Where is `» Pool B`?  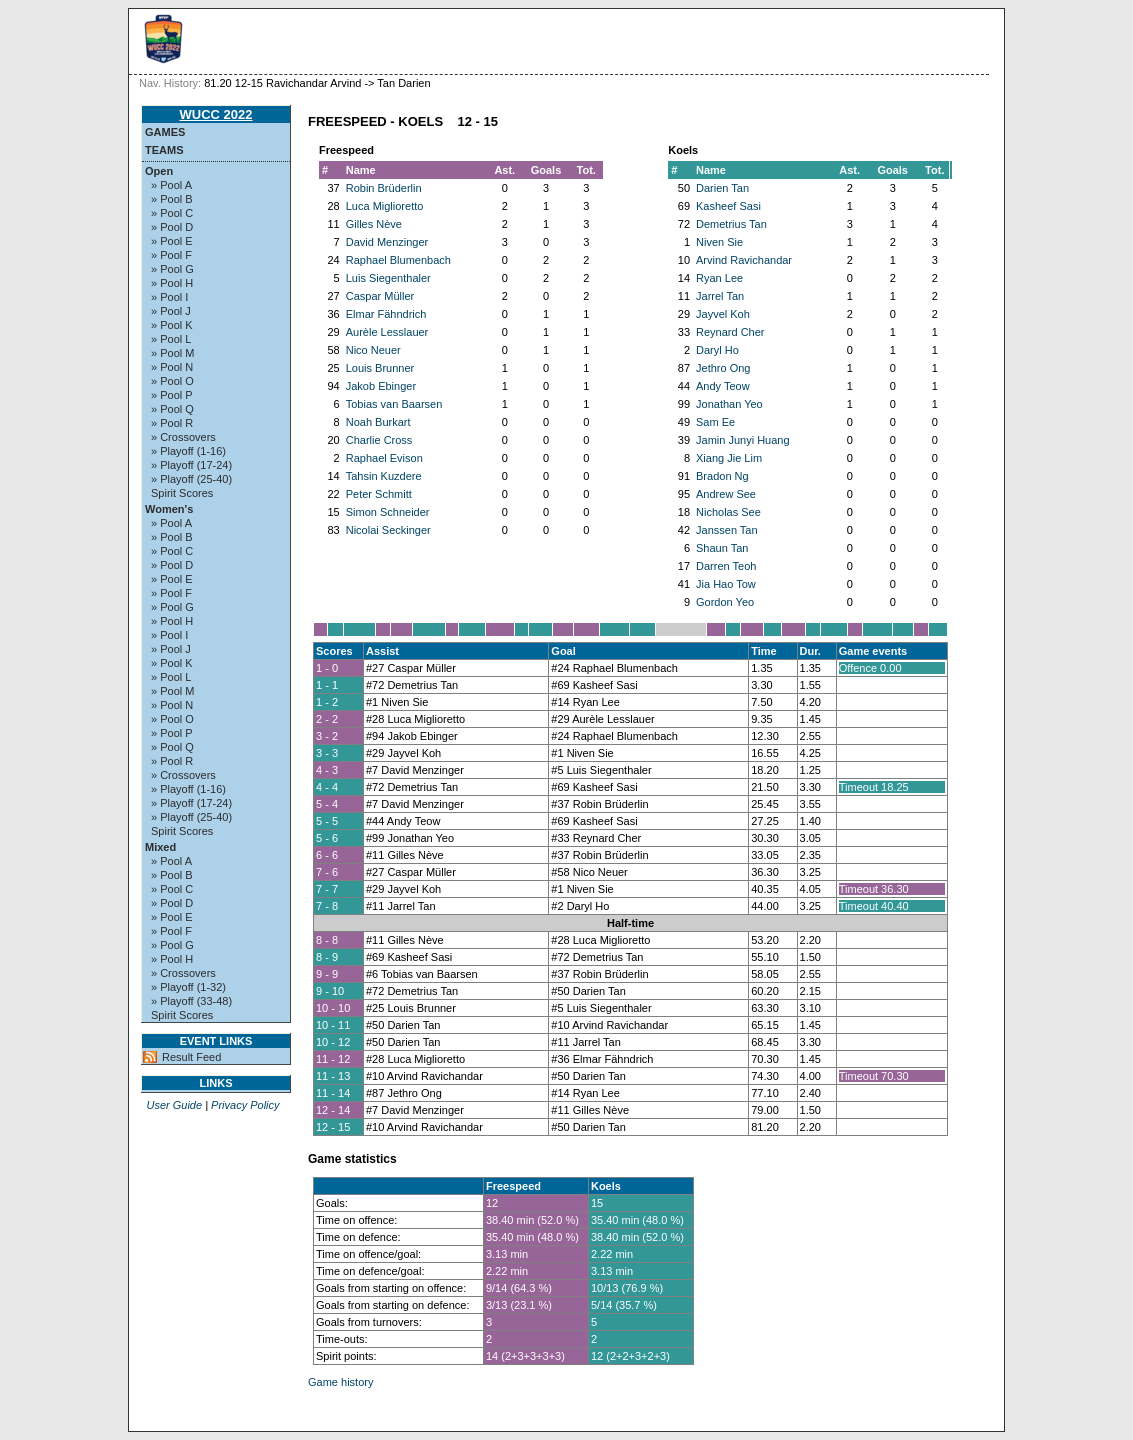 » Pool B is located at coordinates (172, 199).